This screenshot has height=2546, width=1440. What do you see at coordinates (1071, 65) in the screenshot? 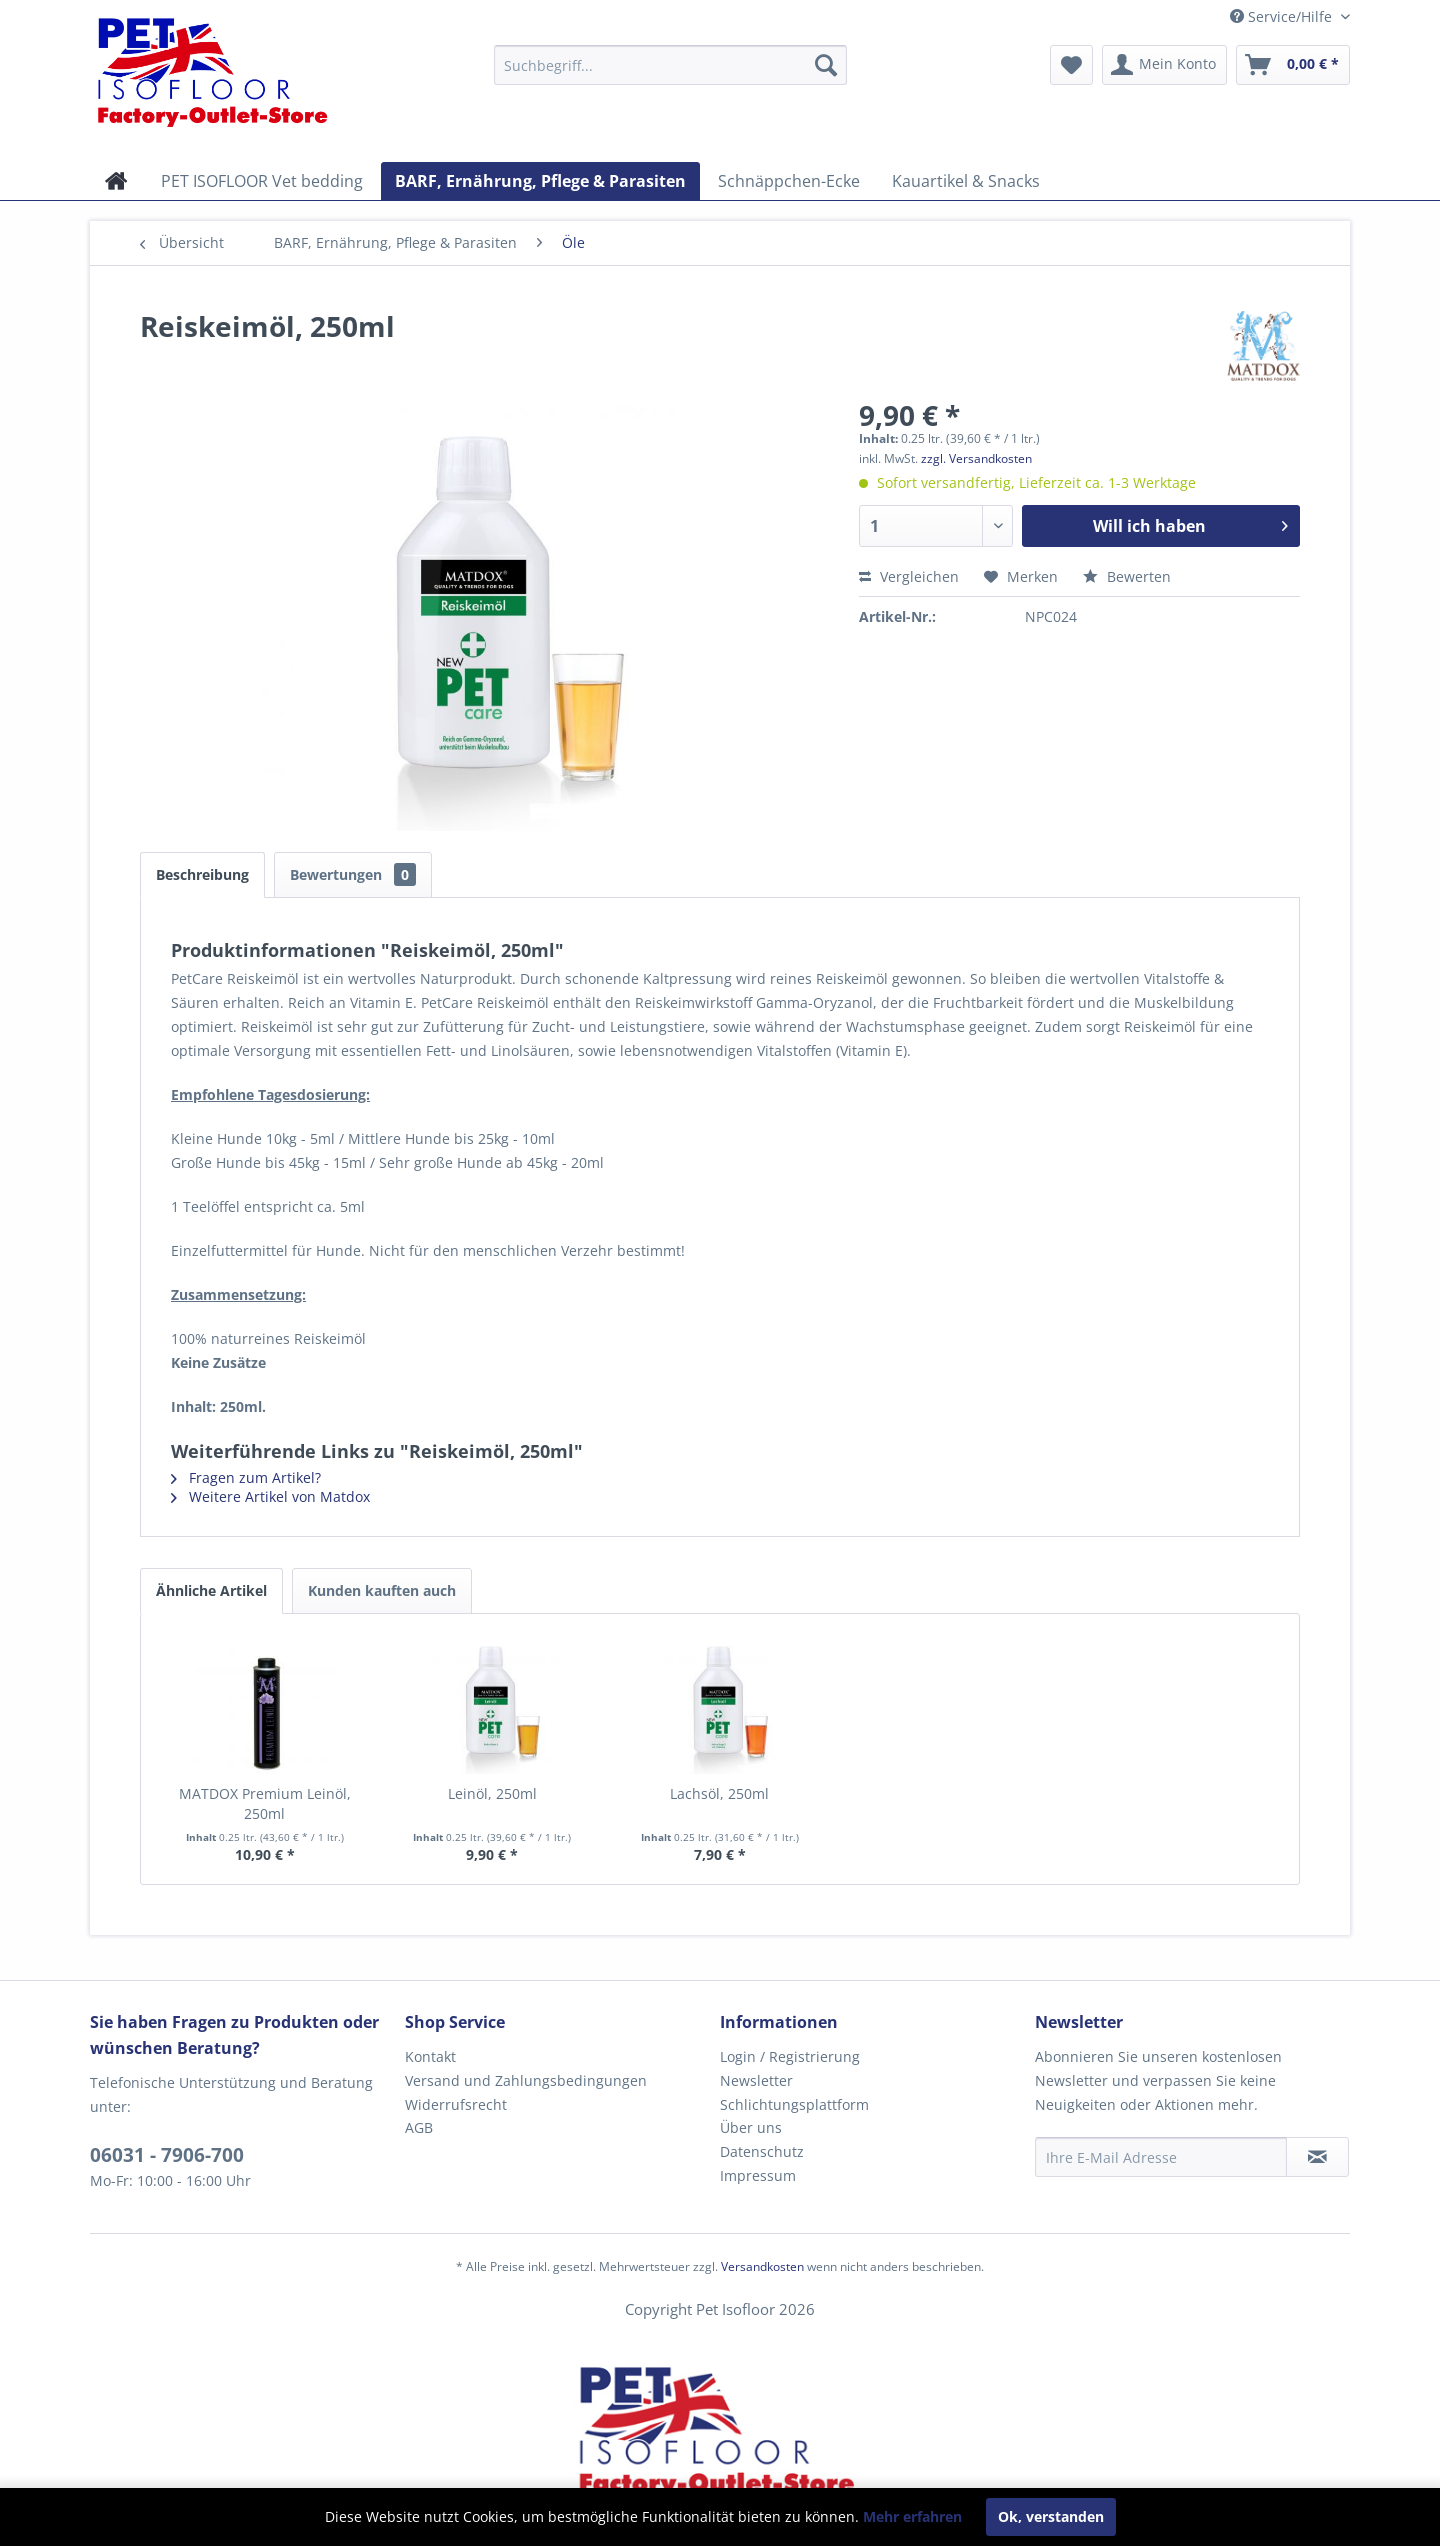
I see `[Merkzettel]` at bounding box center [1071, 65].